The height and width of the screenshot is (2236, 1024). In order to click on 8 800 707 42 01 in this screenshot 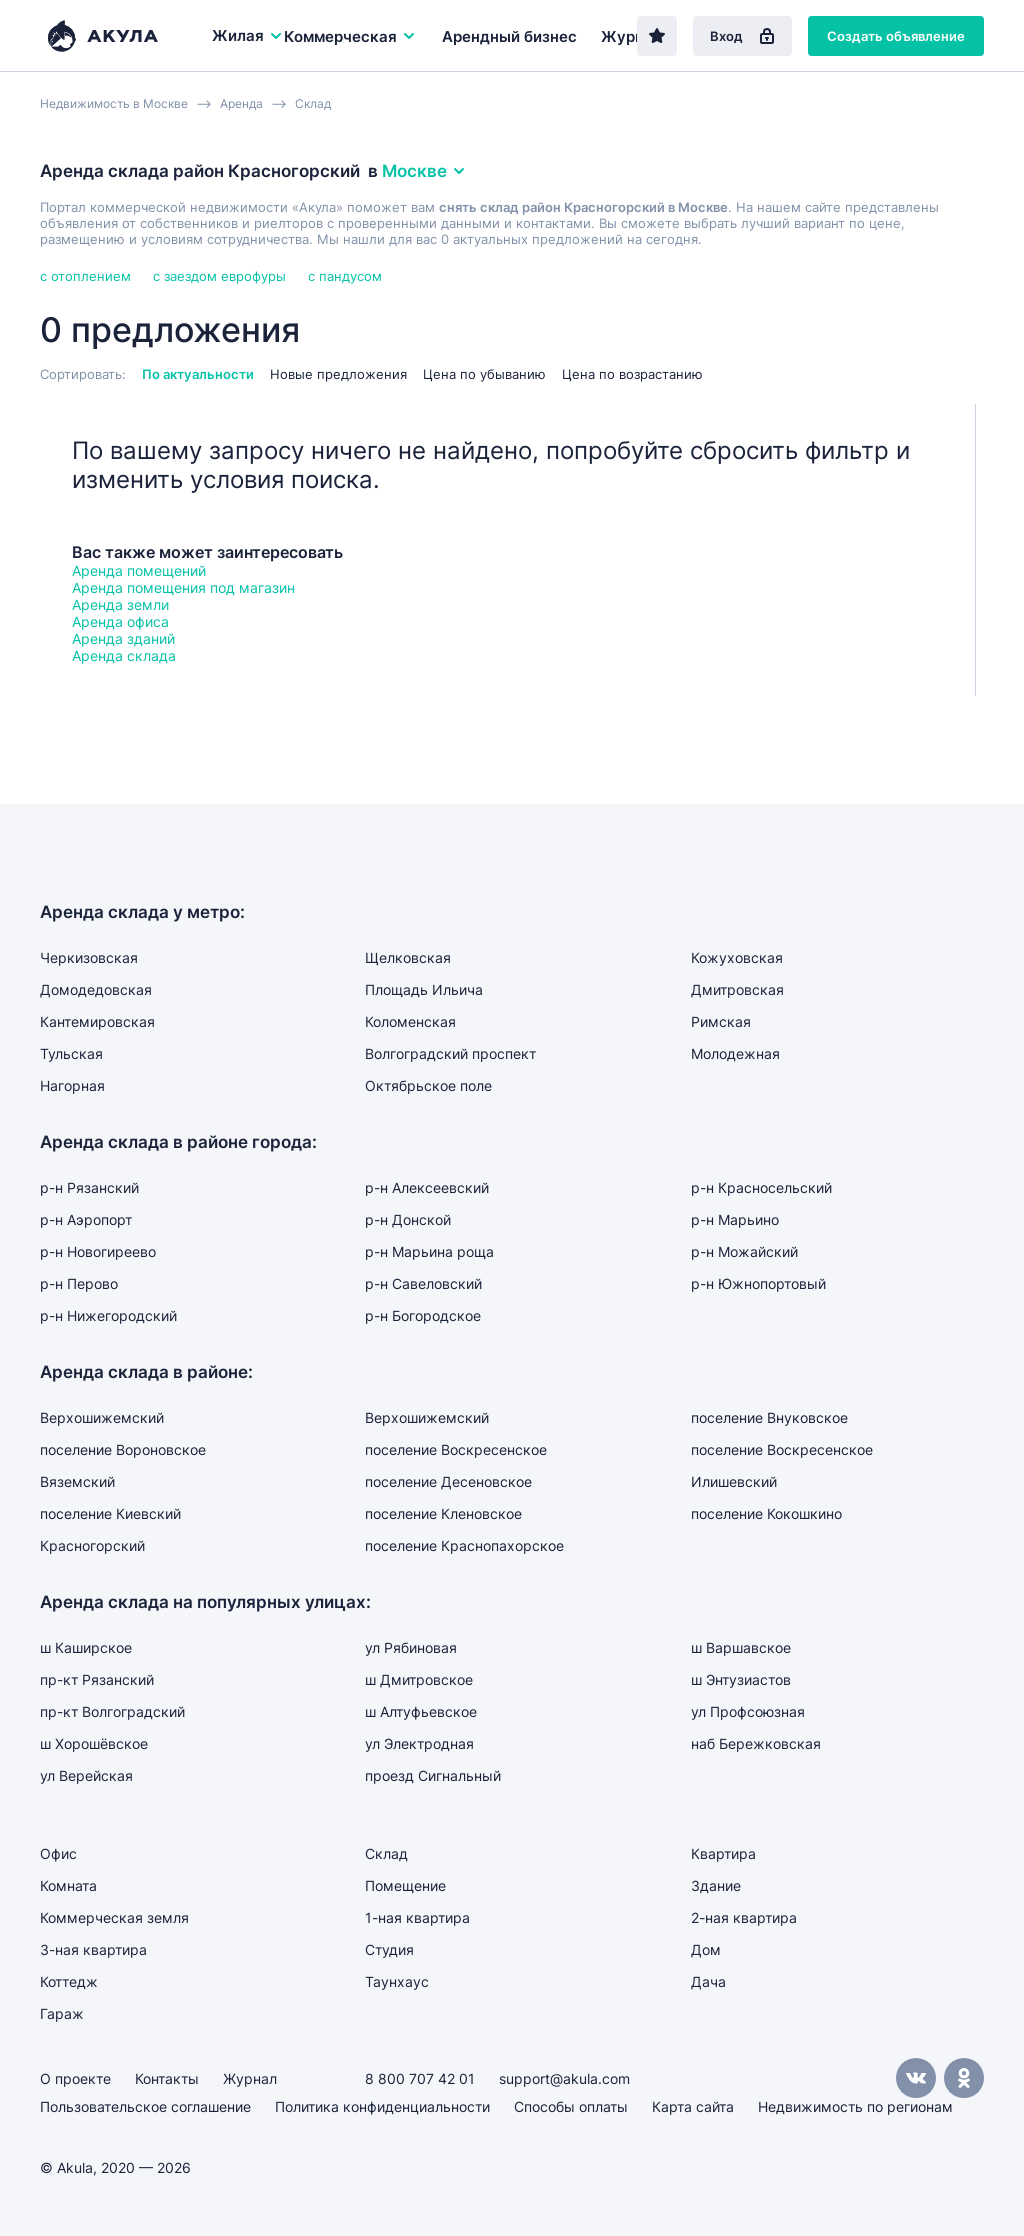, I will do `click(420, 2078)`.